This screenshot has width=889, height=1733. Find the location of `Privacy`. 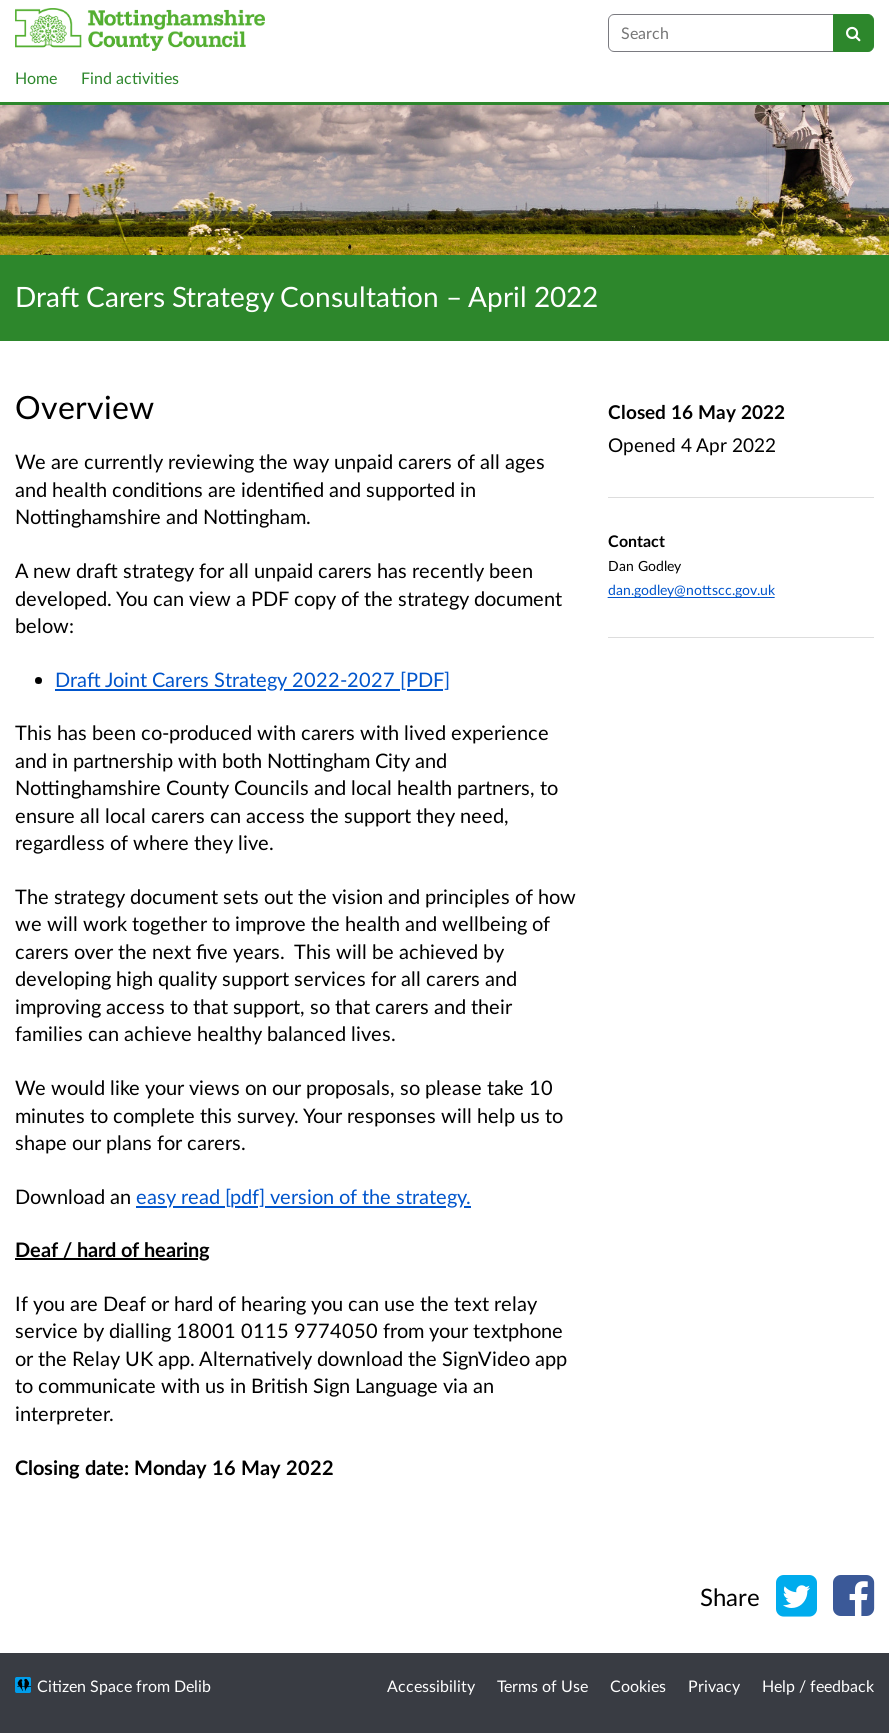

Privacy is located at coordinates (714, 1685).